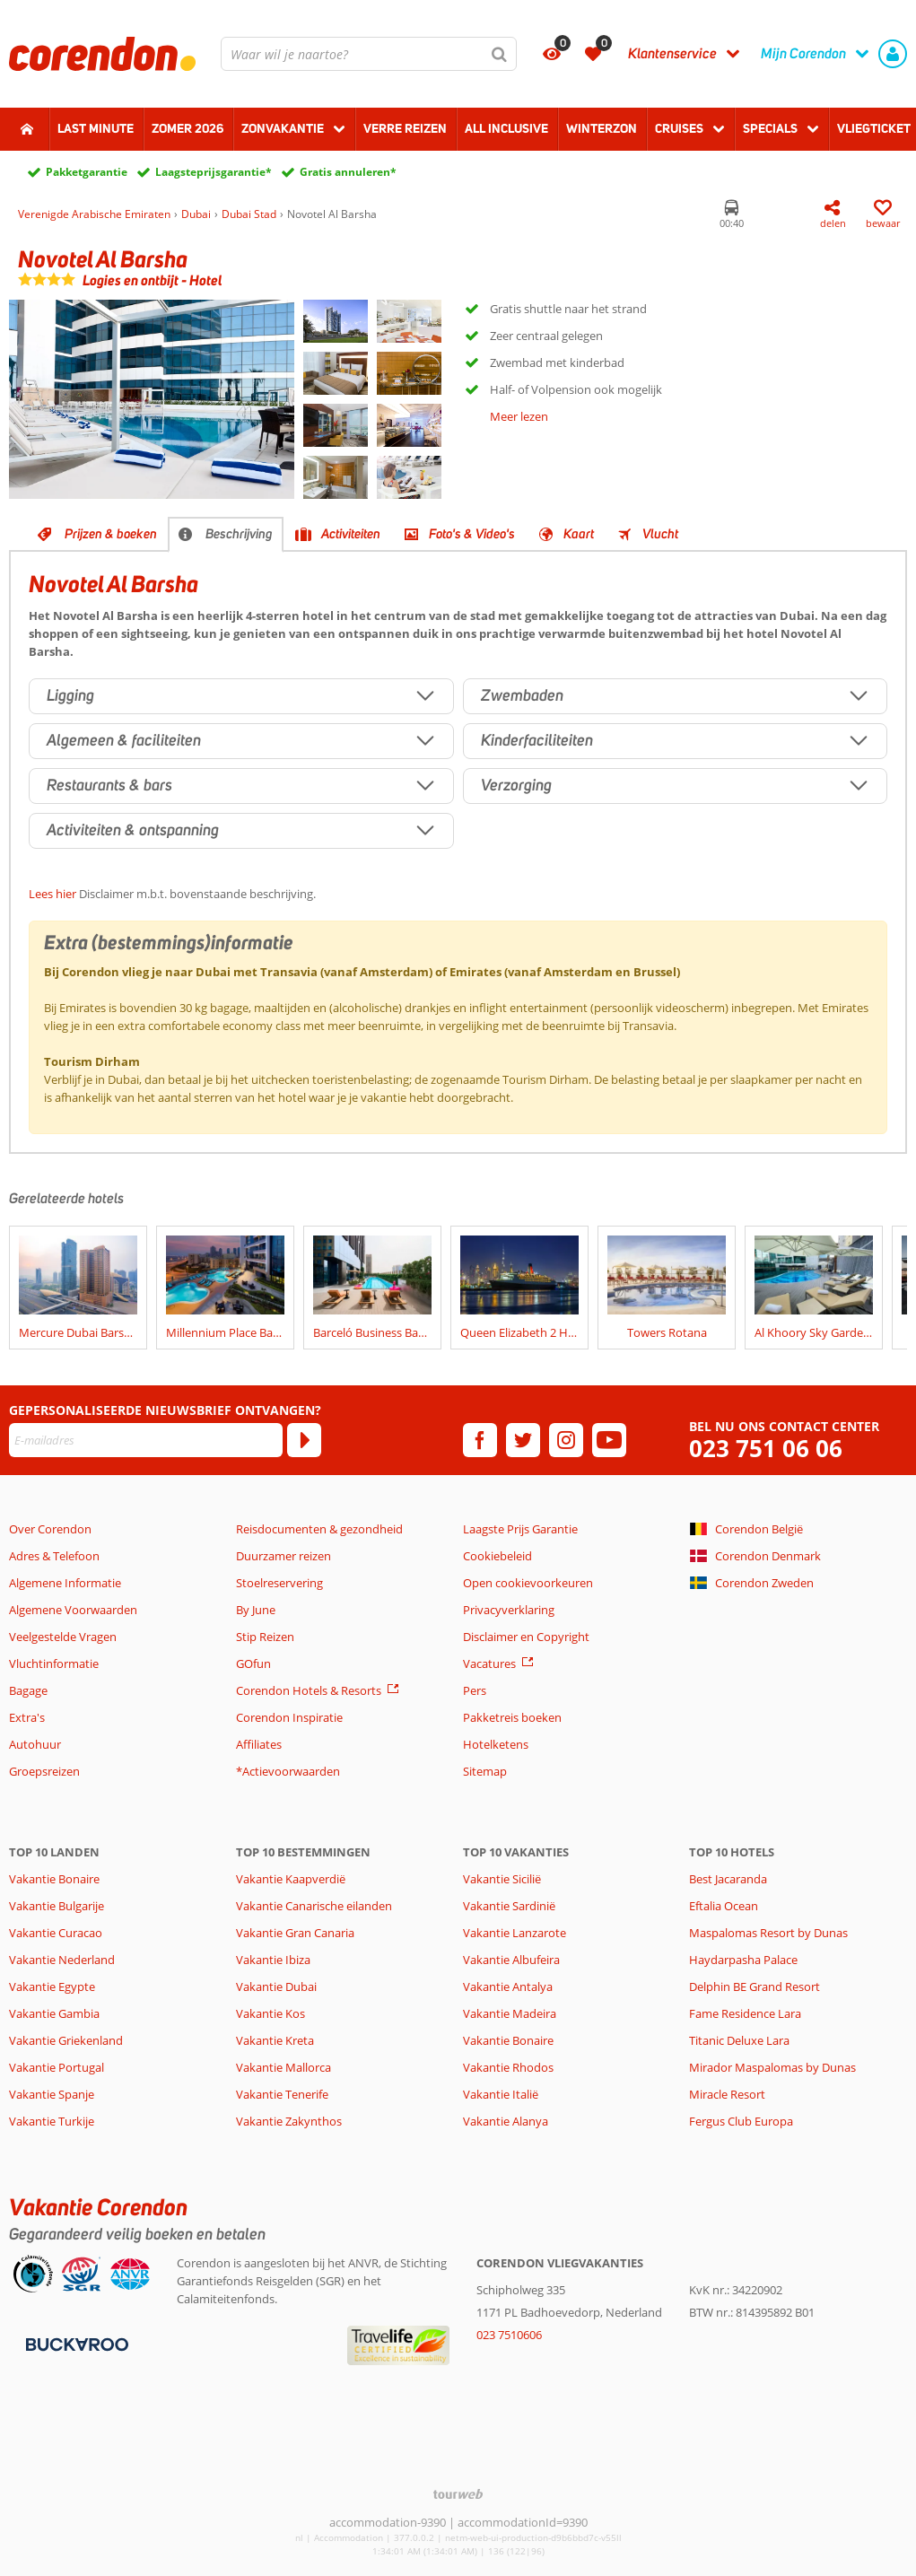 The height and width of the screenshot is (2576, 916). I want to click on Lees hier, so click(52, 894).